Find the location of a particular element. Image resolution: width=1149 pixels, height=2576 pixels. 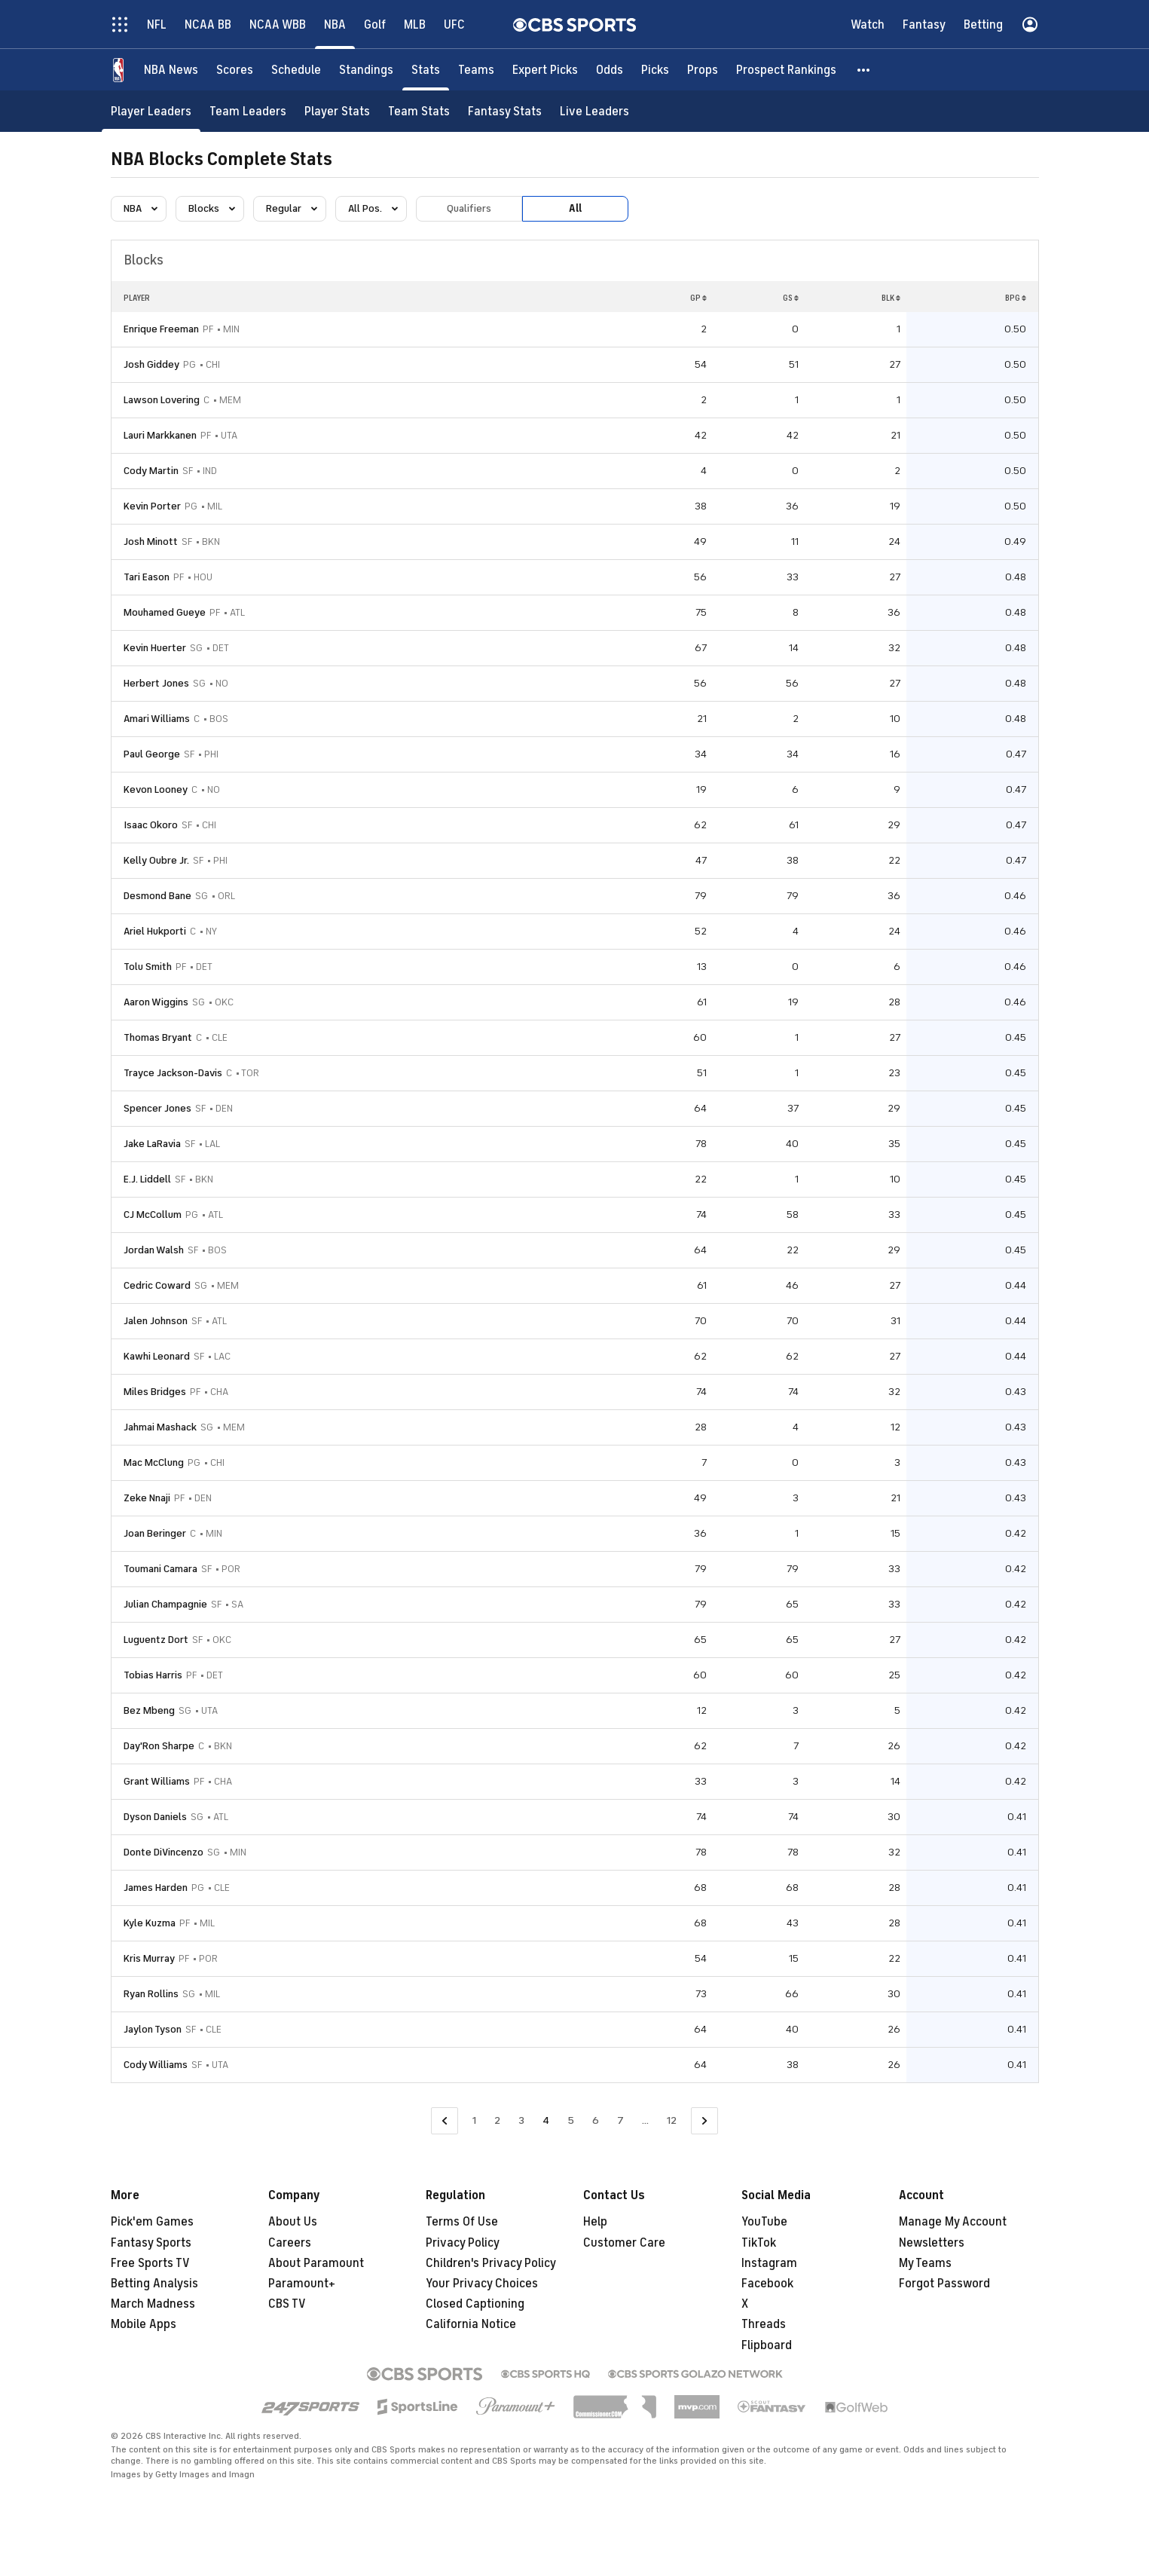

Children's Privacy Policy is located at coordinates (491, 2263).